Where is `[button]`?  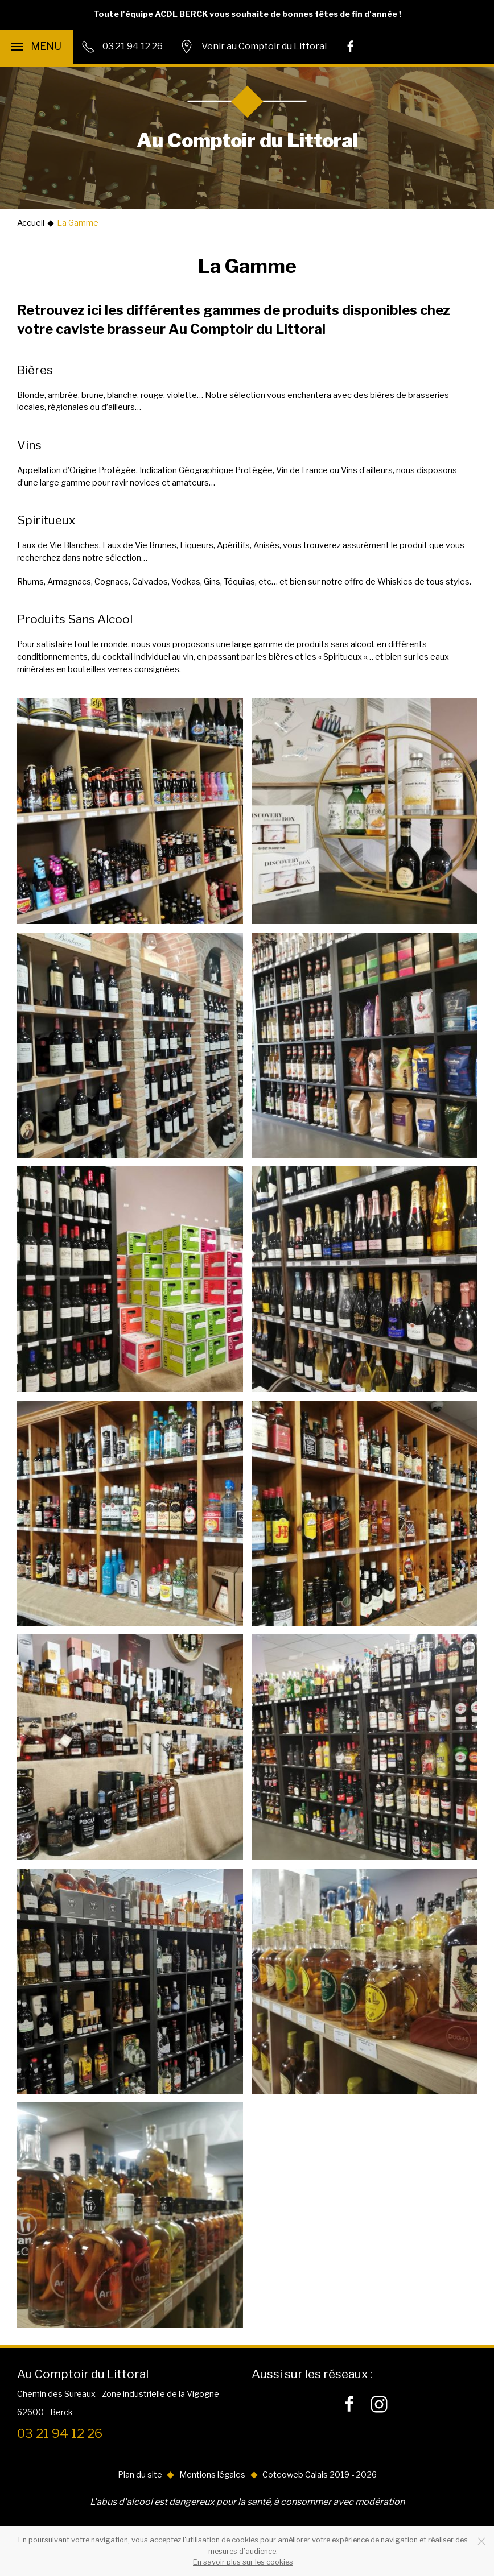 [button] is located at coordinates (36, 47).